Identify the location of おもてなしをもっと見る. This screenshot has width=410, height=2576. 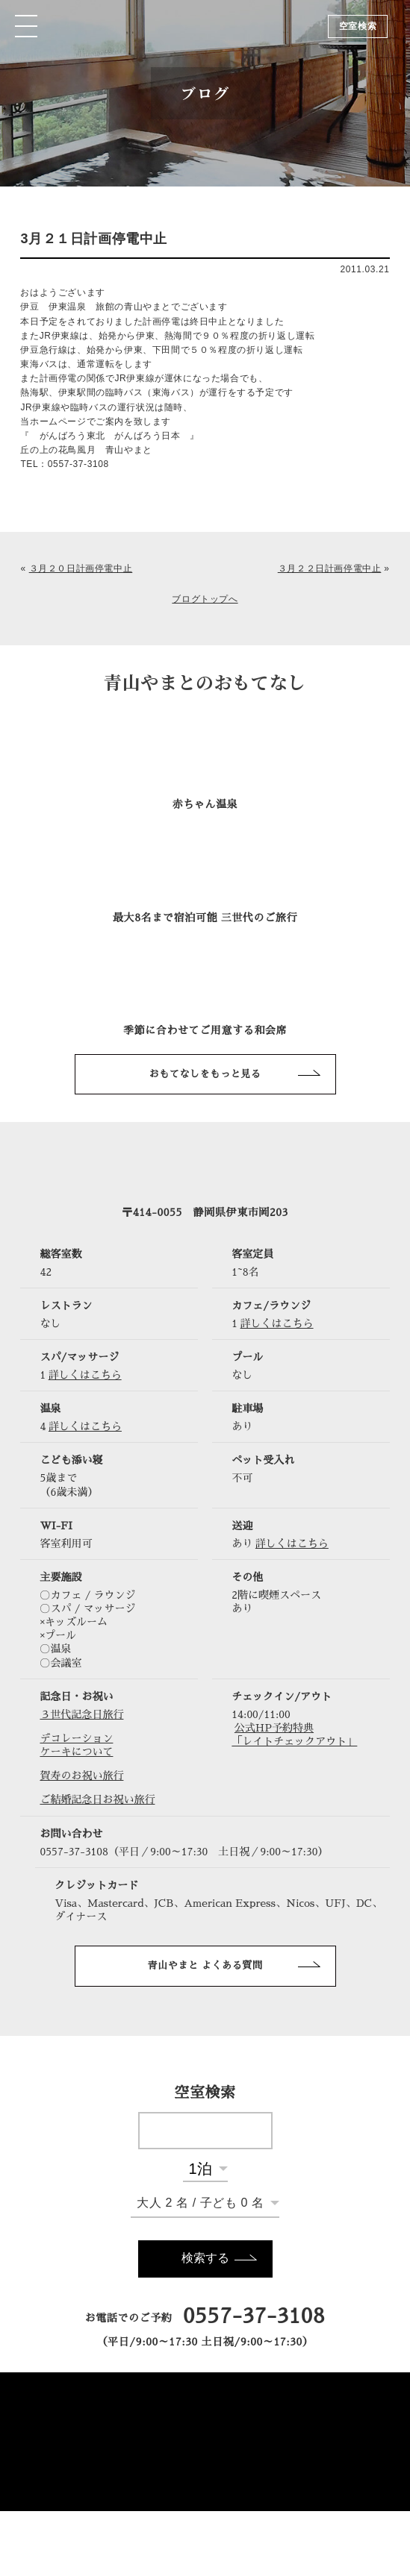
(205, 1074).